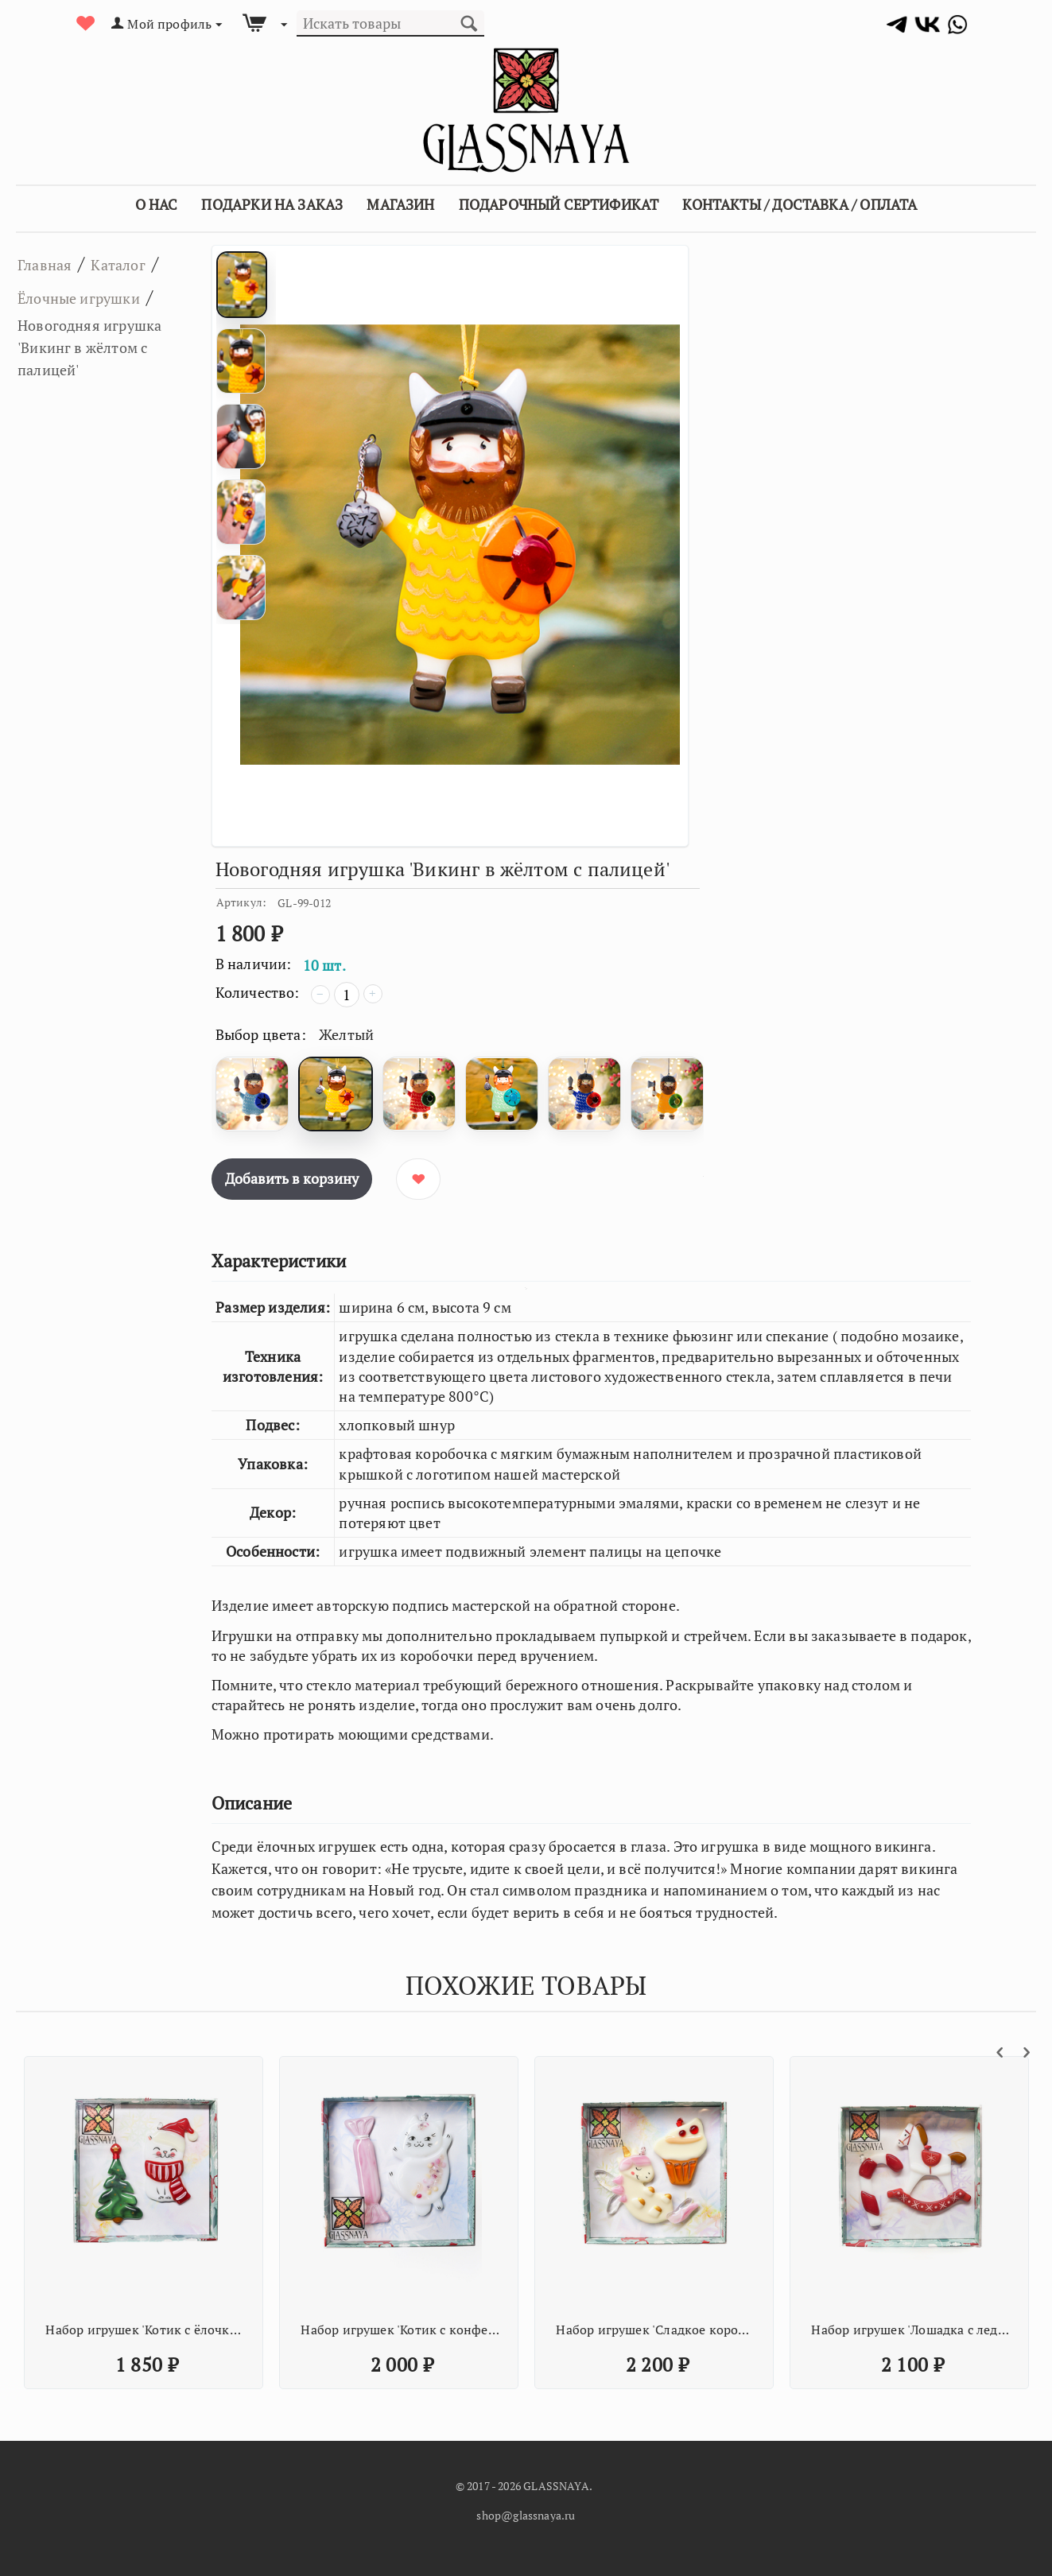  I want to click on Набор игрушек 'Ром и Клешни', so click(656, 2329).